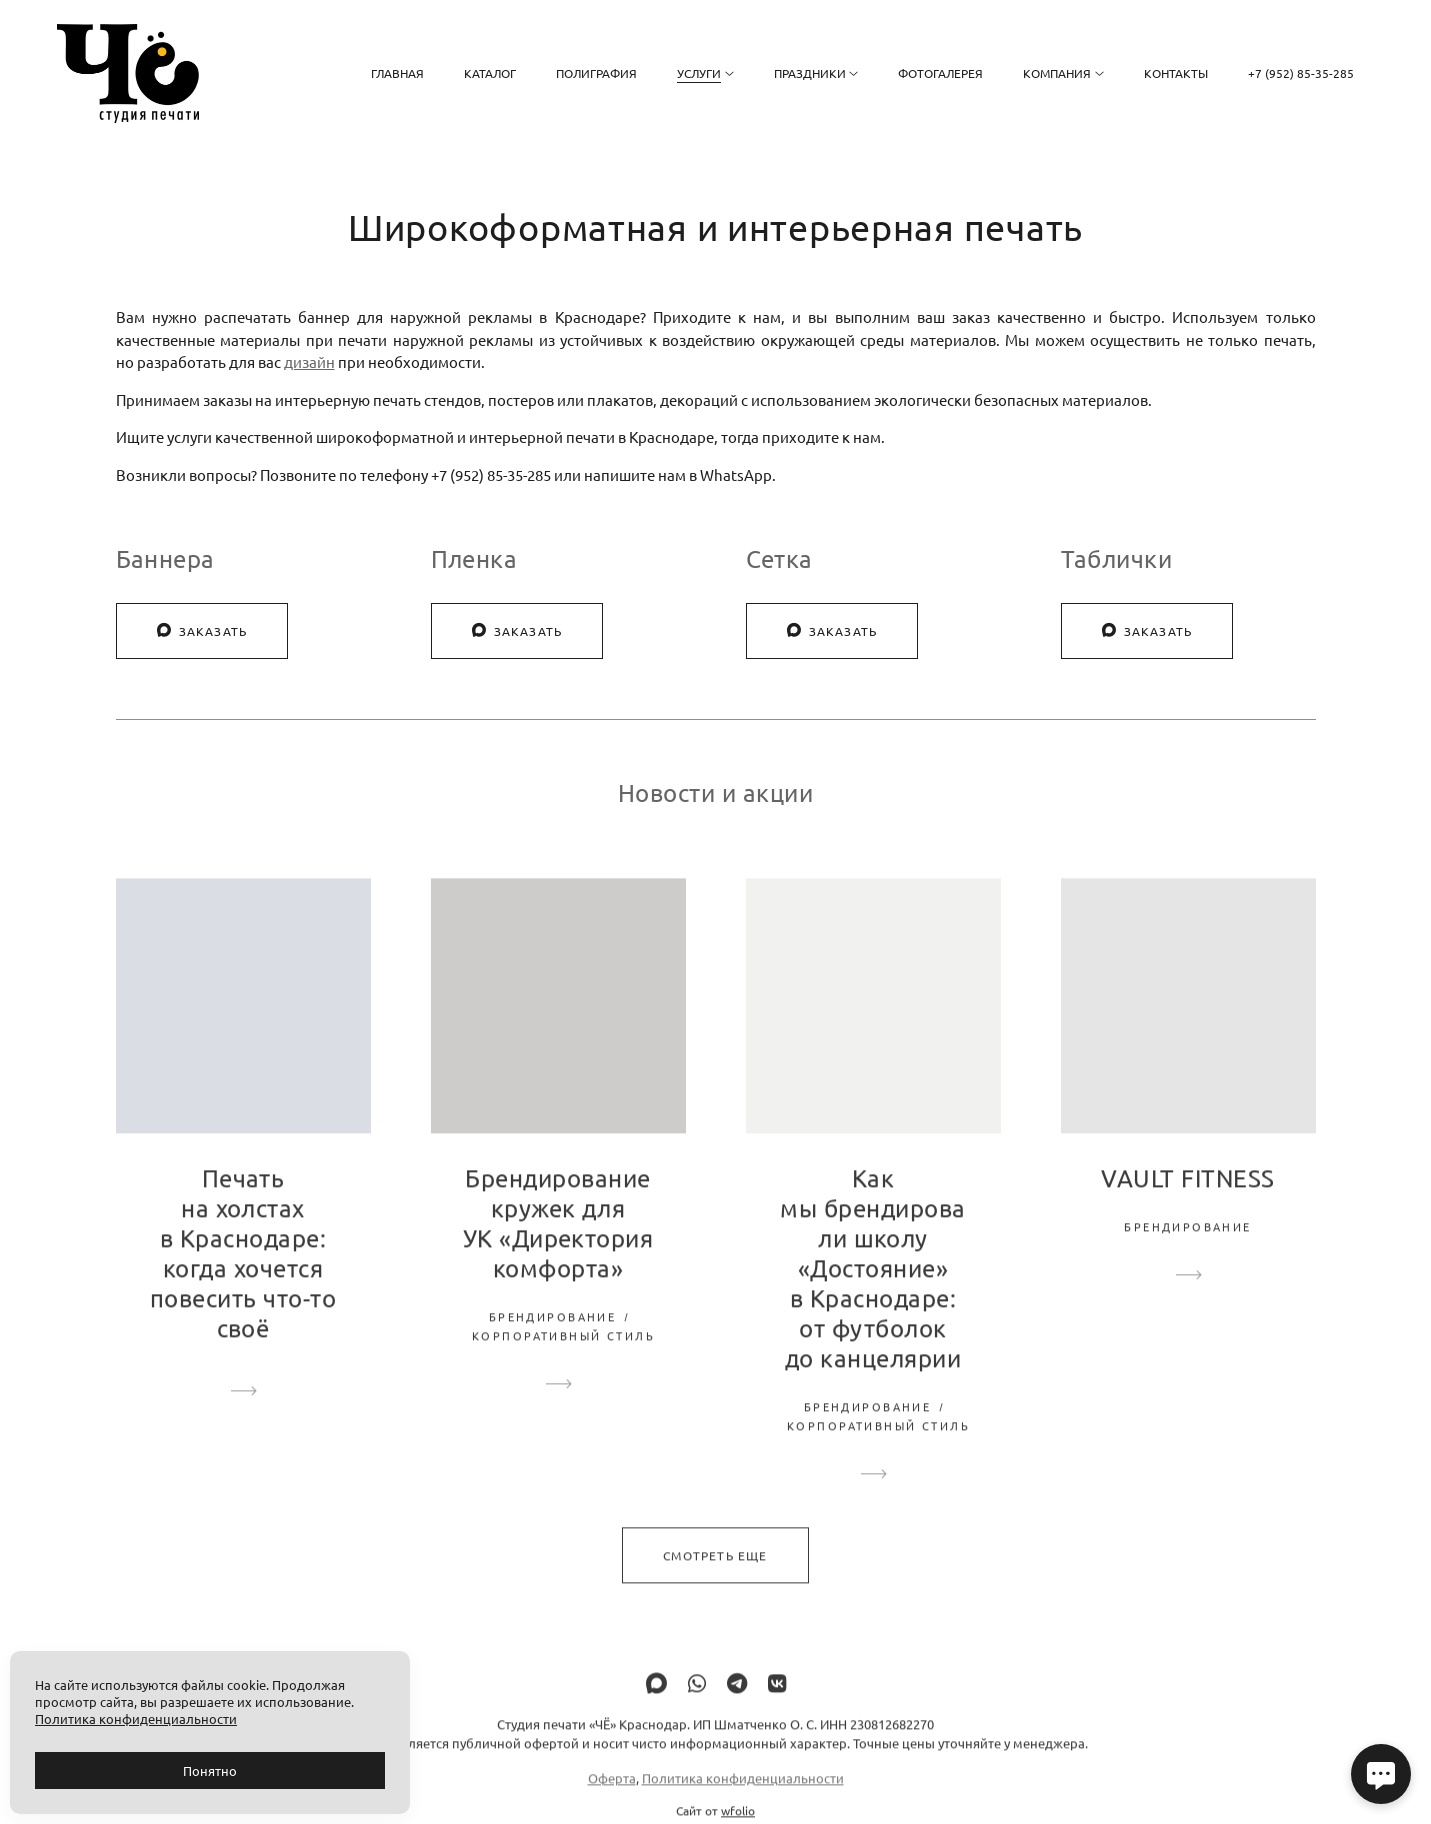 This screenshot has width=1431, height=1824. What do you see at coordinates (940, 73) in the screenshot?
I see `Фотогалерея` at bounding box center [940, 73].